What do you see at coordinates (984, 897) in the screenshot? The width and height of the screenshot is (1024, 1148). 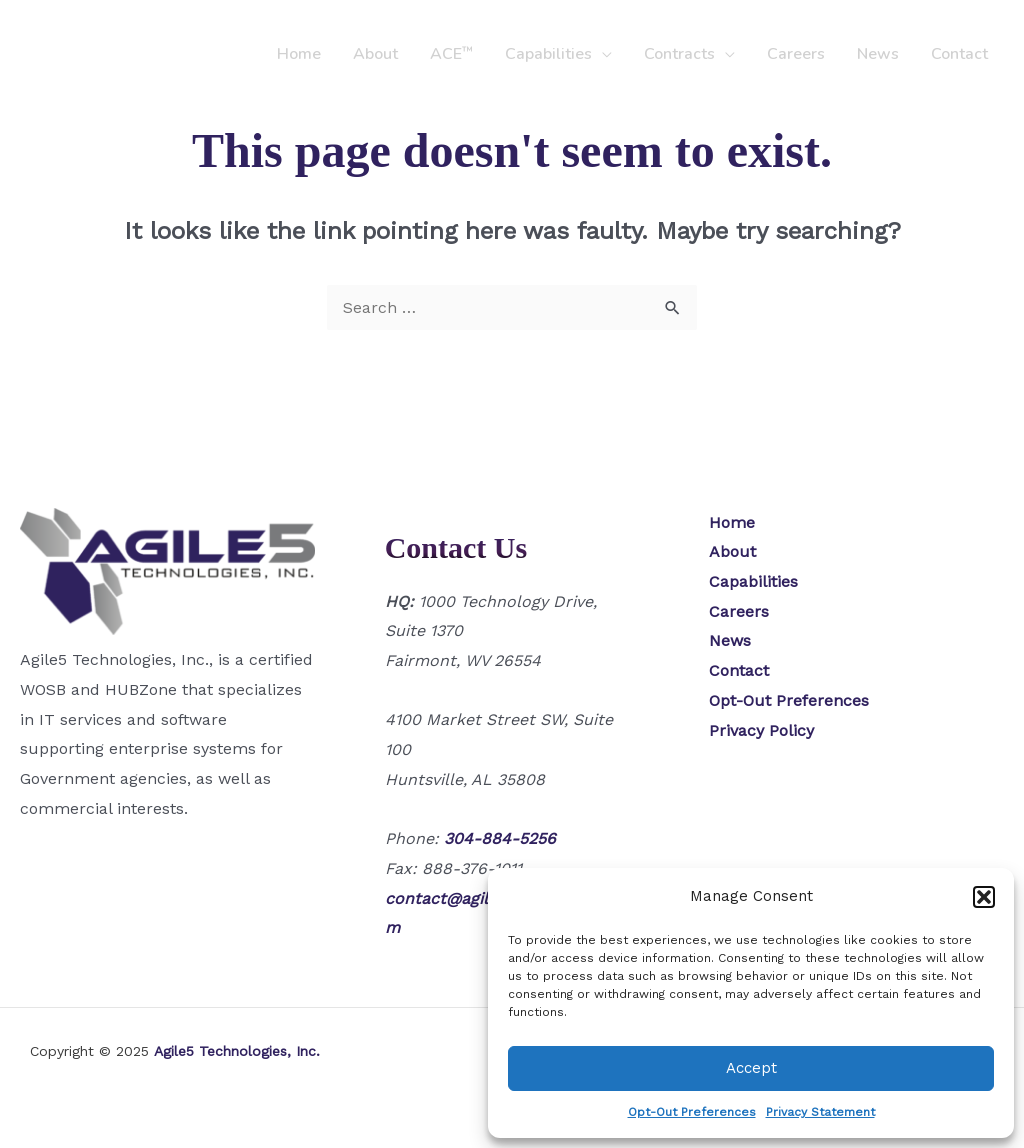 I see `[button]` at bounding box center [984, 897].